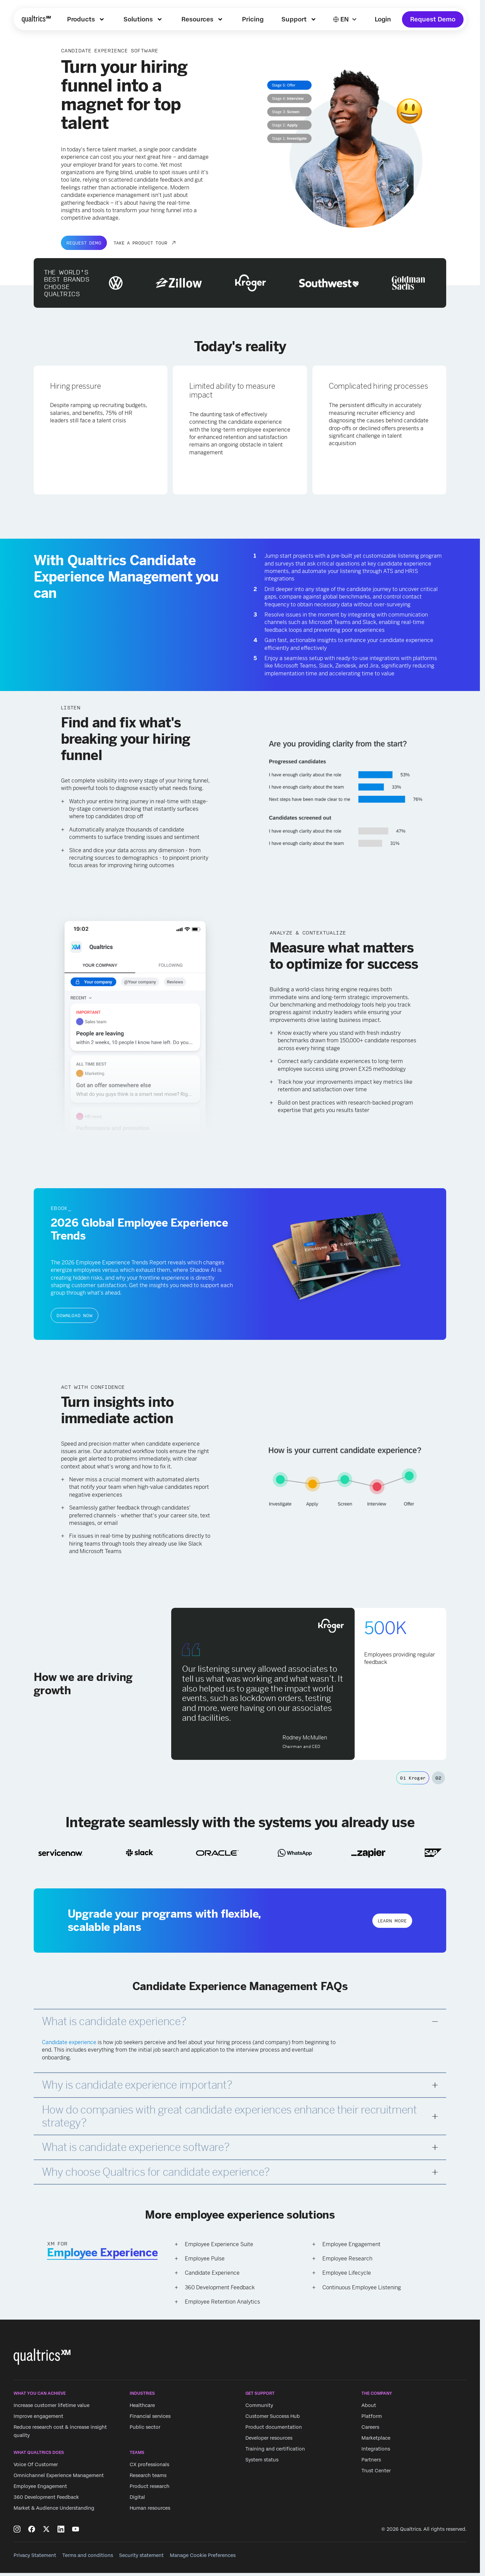  I want to click on Partners, so click(371, 2459).